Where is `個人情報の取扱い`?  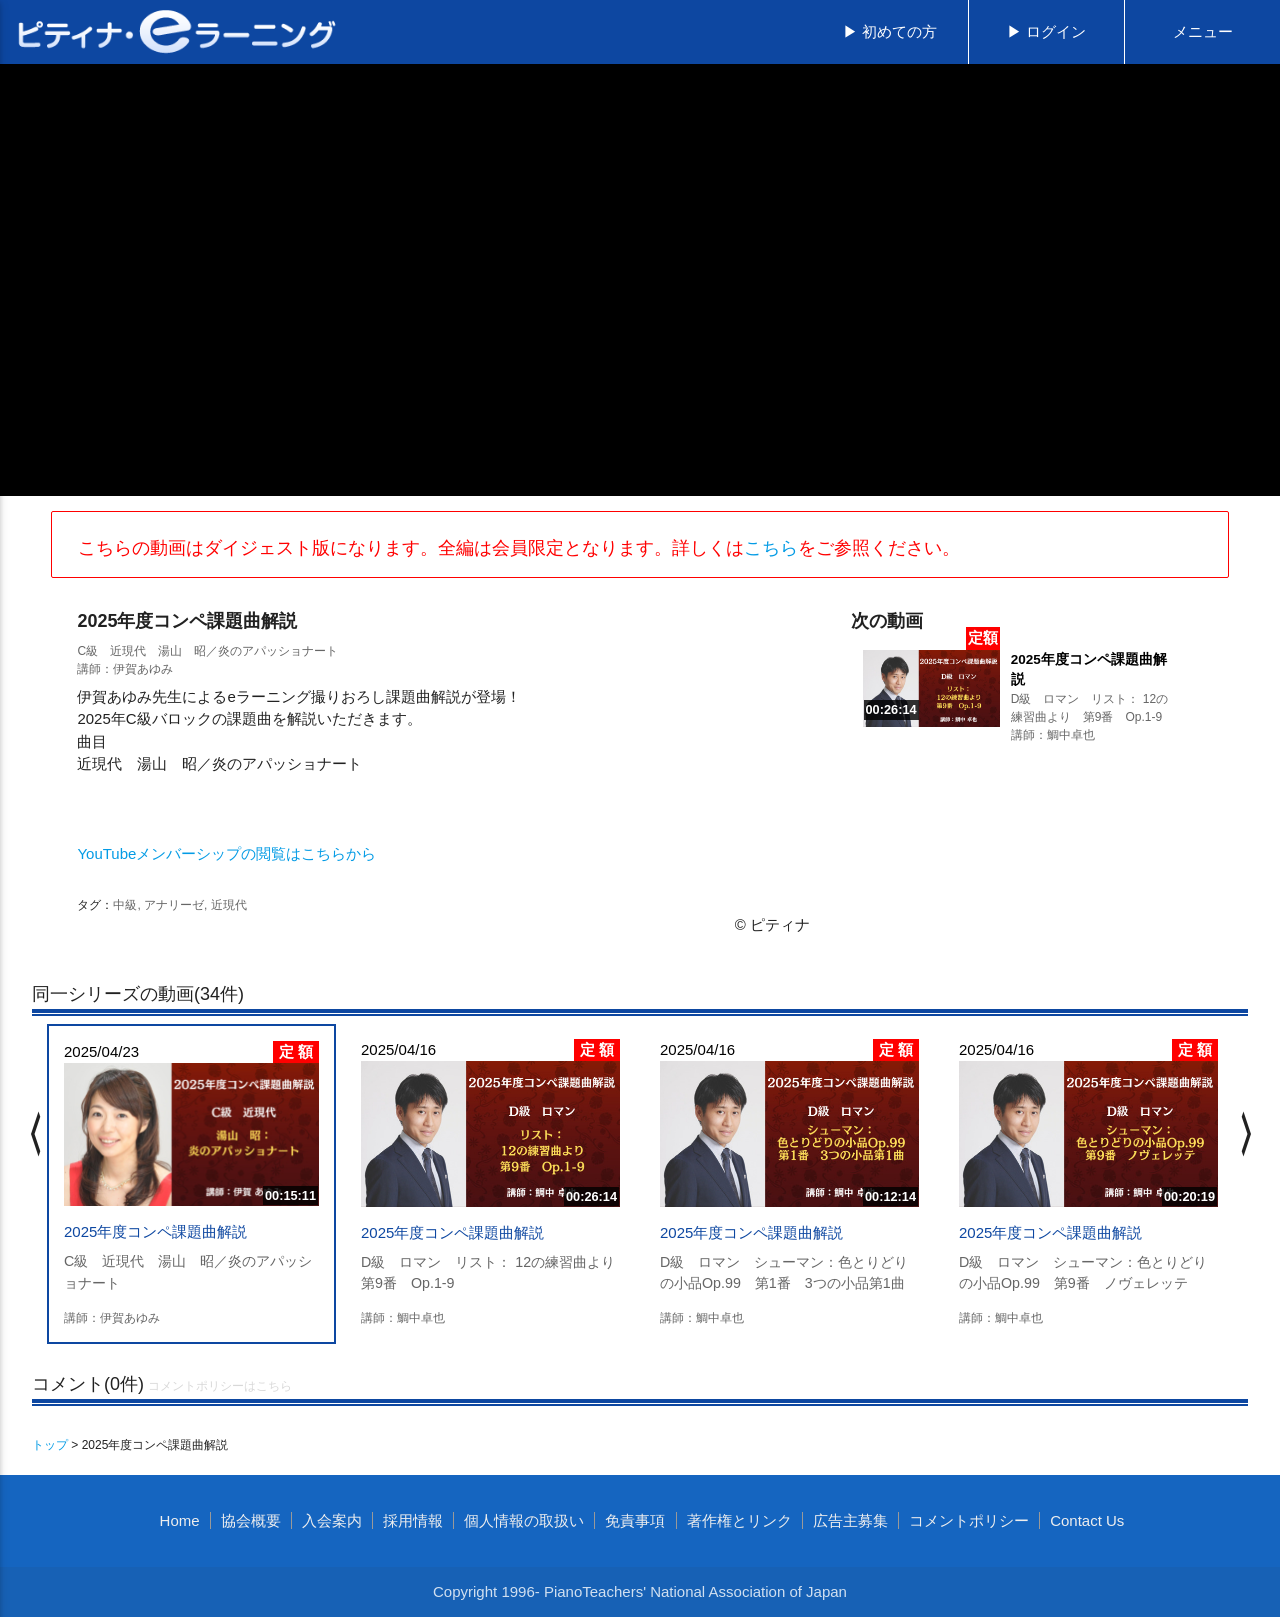
個人情報の取扱い is located at coordinates (524, 1520).